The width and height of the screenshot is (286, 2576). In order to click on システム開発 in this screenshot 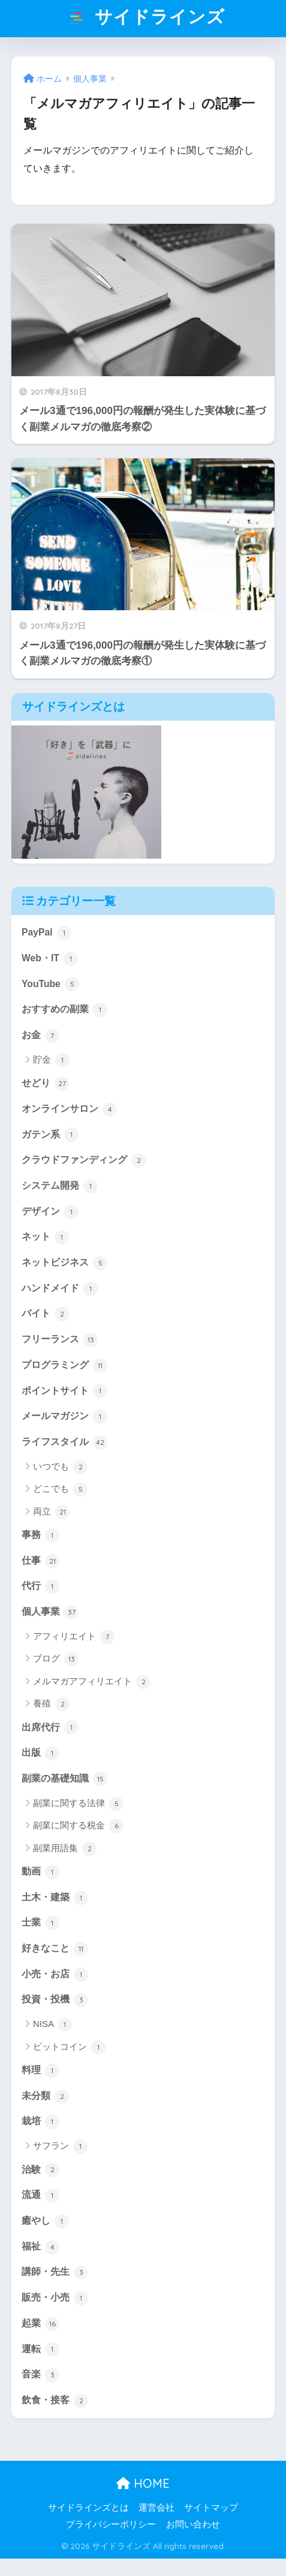, I will do `click(60, 1186)`.